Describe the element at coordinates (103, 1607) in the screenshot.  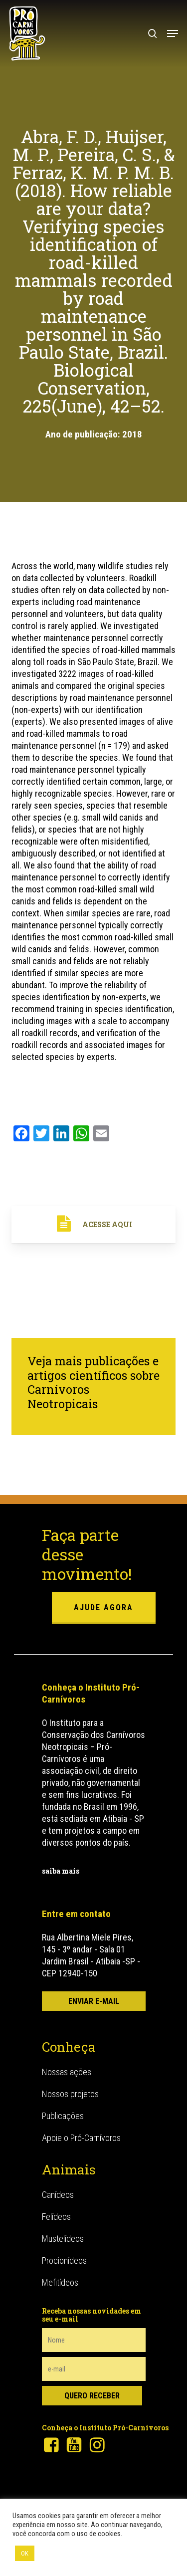
I see `ajude agora` at that location.